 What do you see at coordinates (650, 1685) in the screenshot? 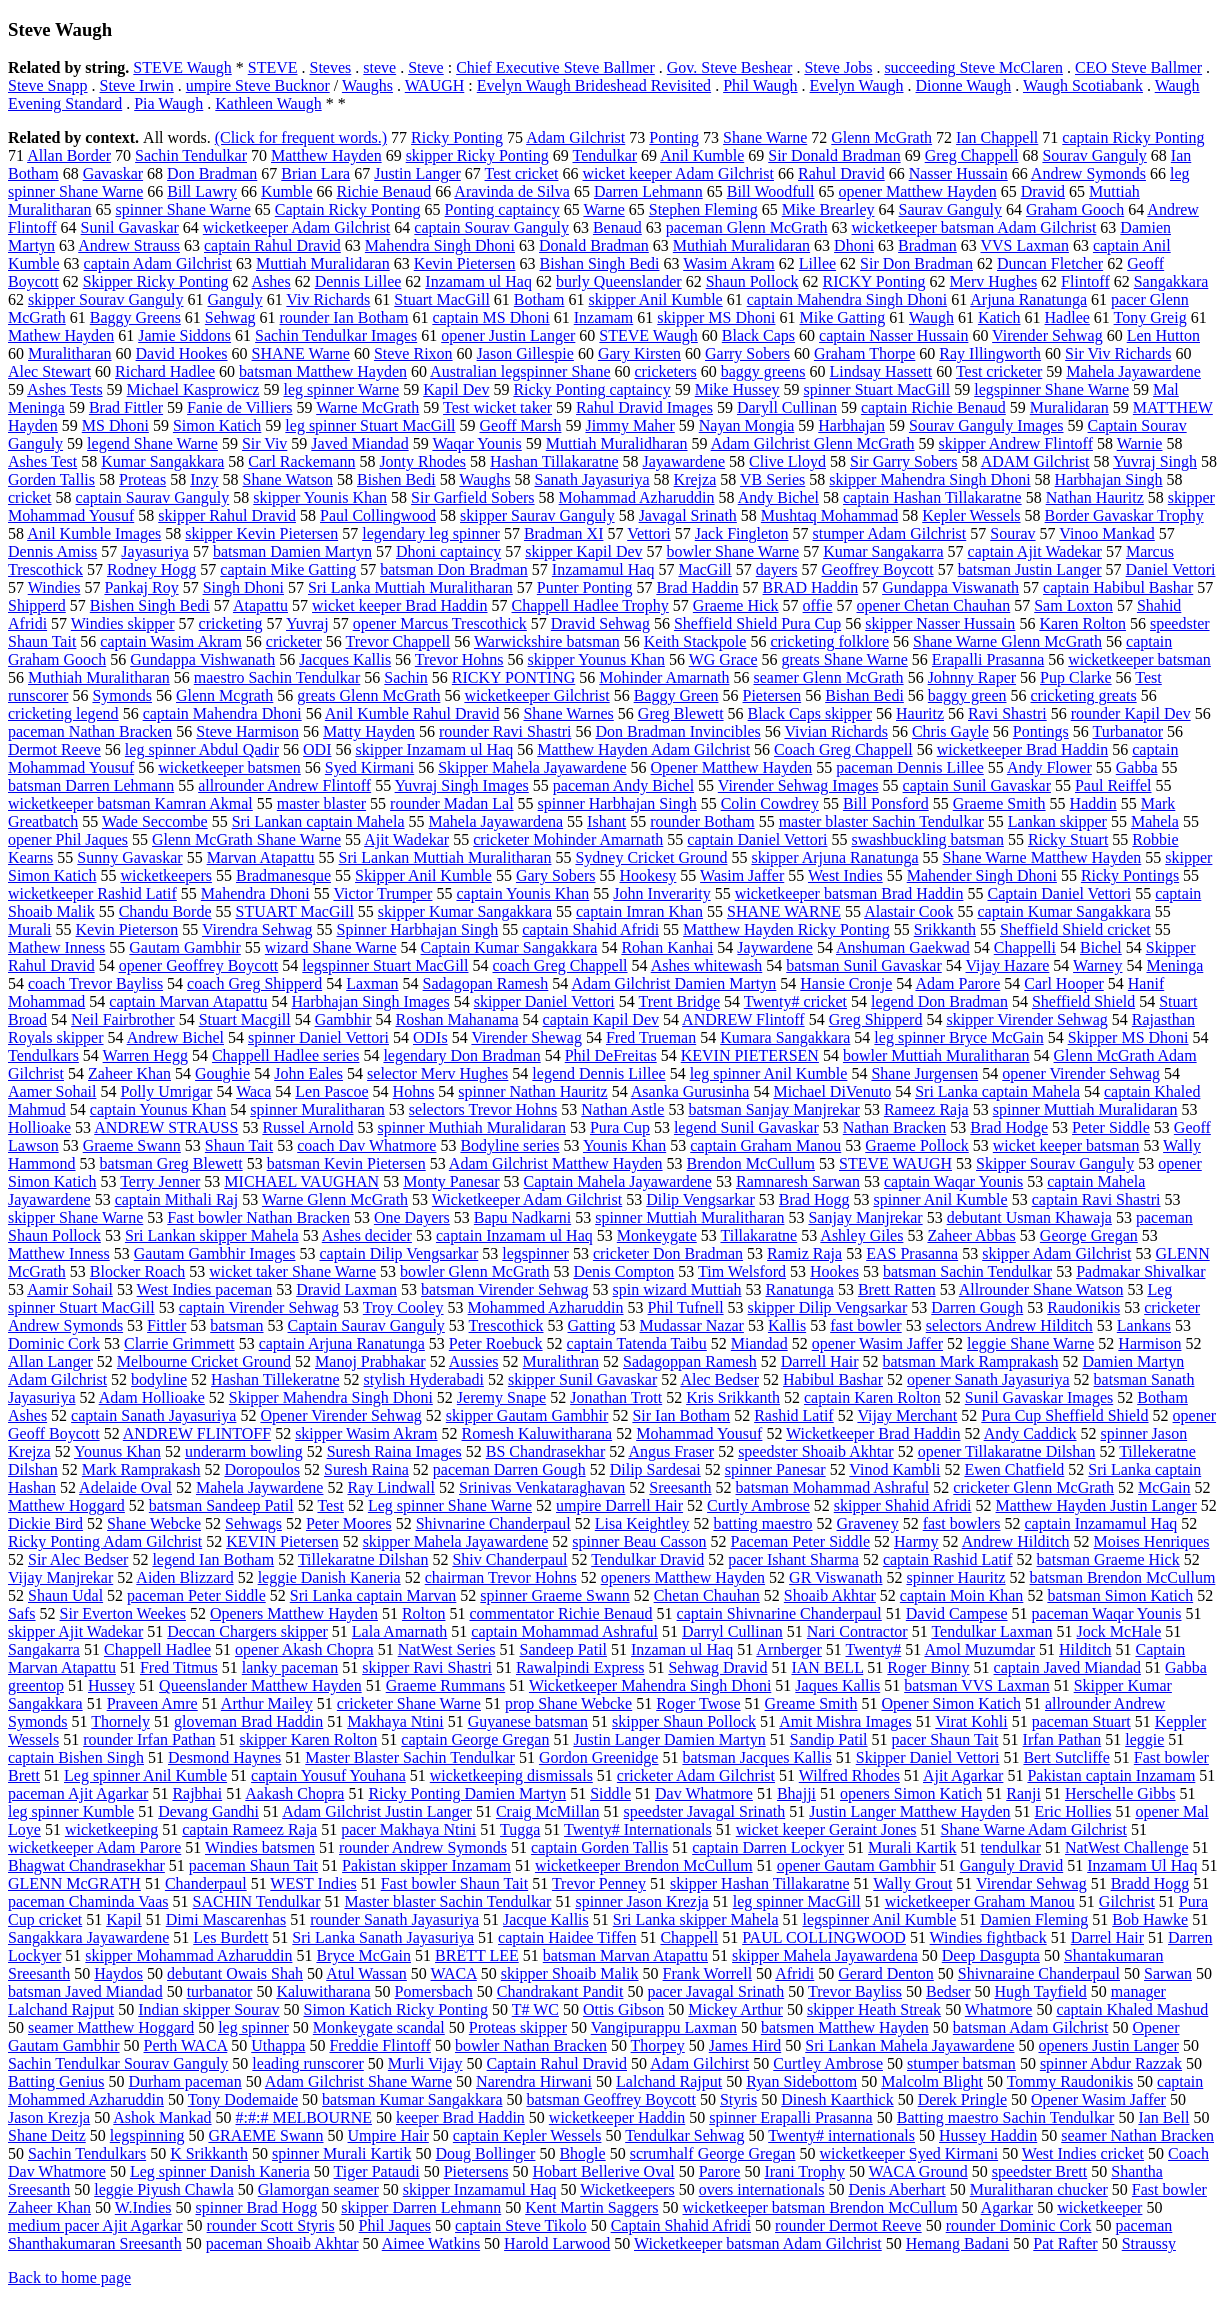
I see `Wicketkeeper Mahendra Singh Dhoni` at bounding box center [650, 1685].